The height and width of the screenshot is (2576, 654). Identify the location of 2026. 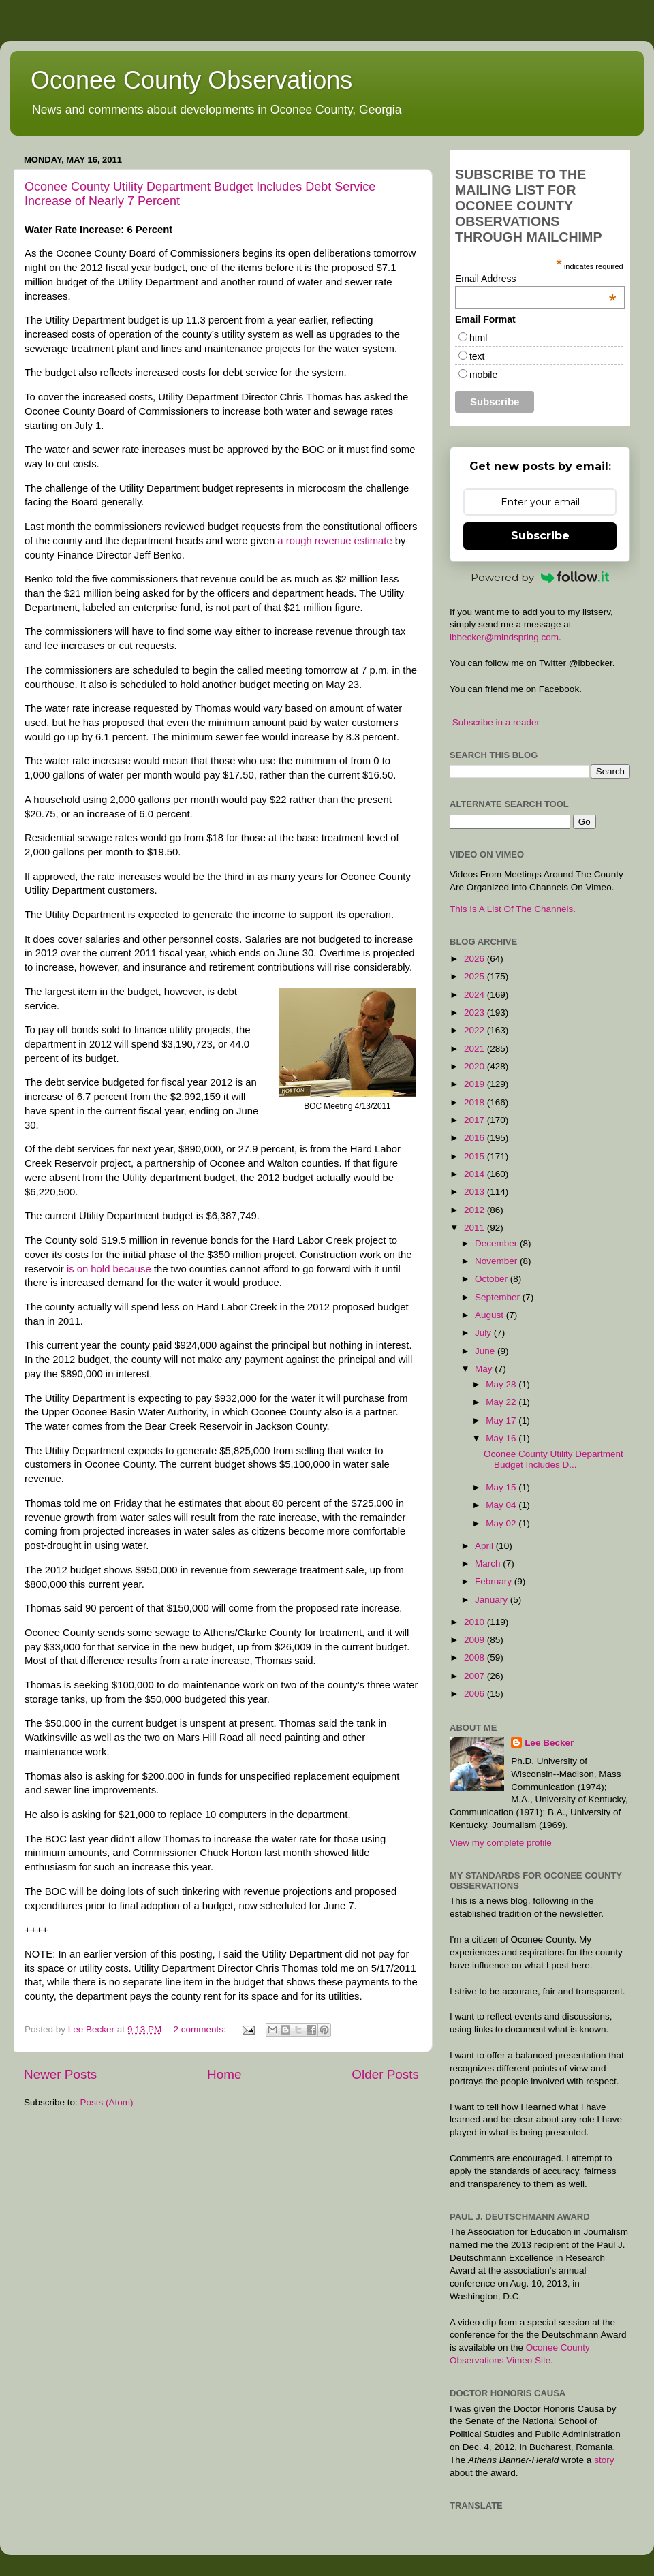
(475, 959).